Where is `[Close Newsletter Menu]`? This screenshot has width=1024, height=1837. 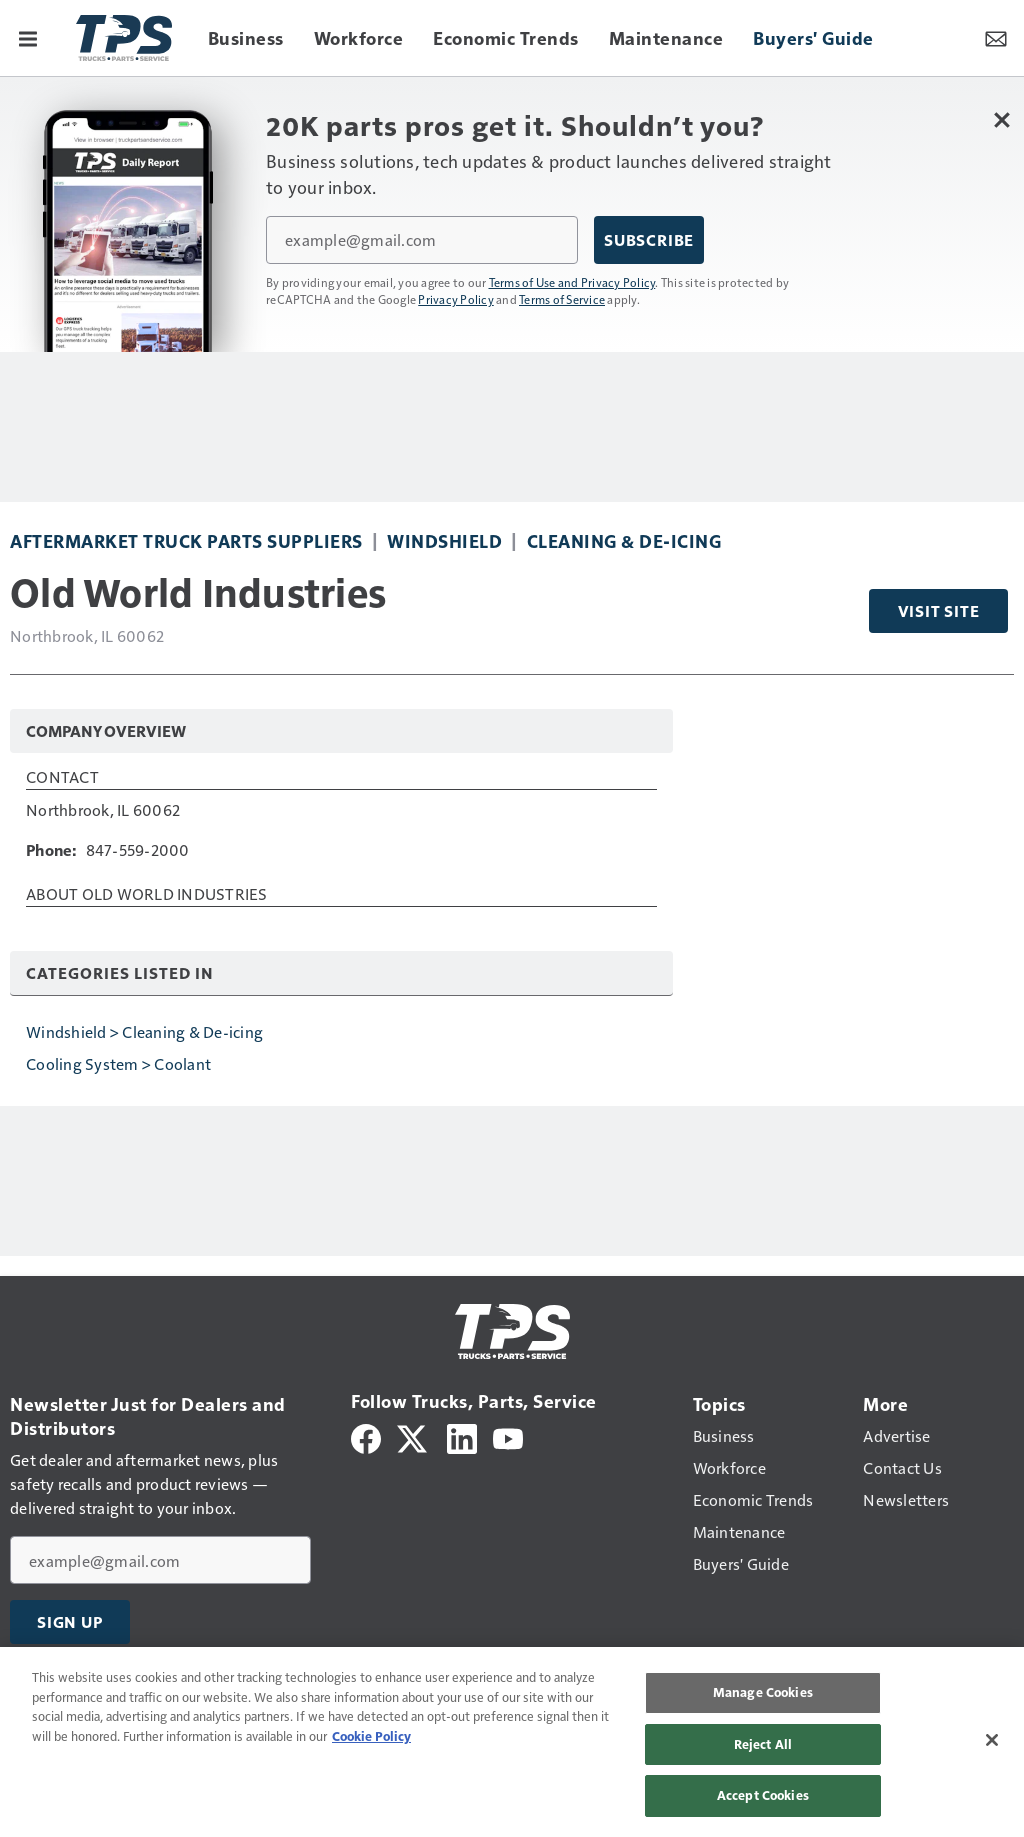
[Close Newsletter Menu] is located at coordinates (1001, 119).